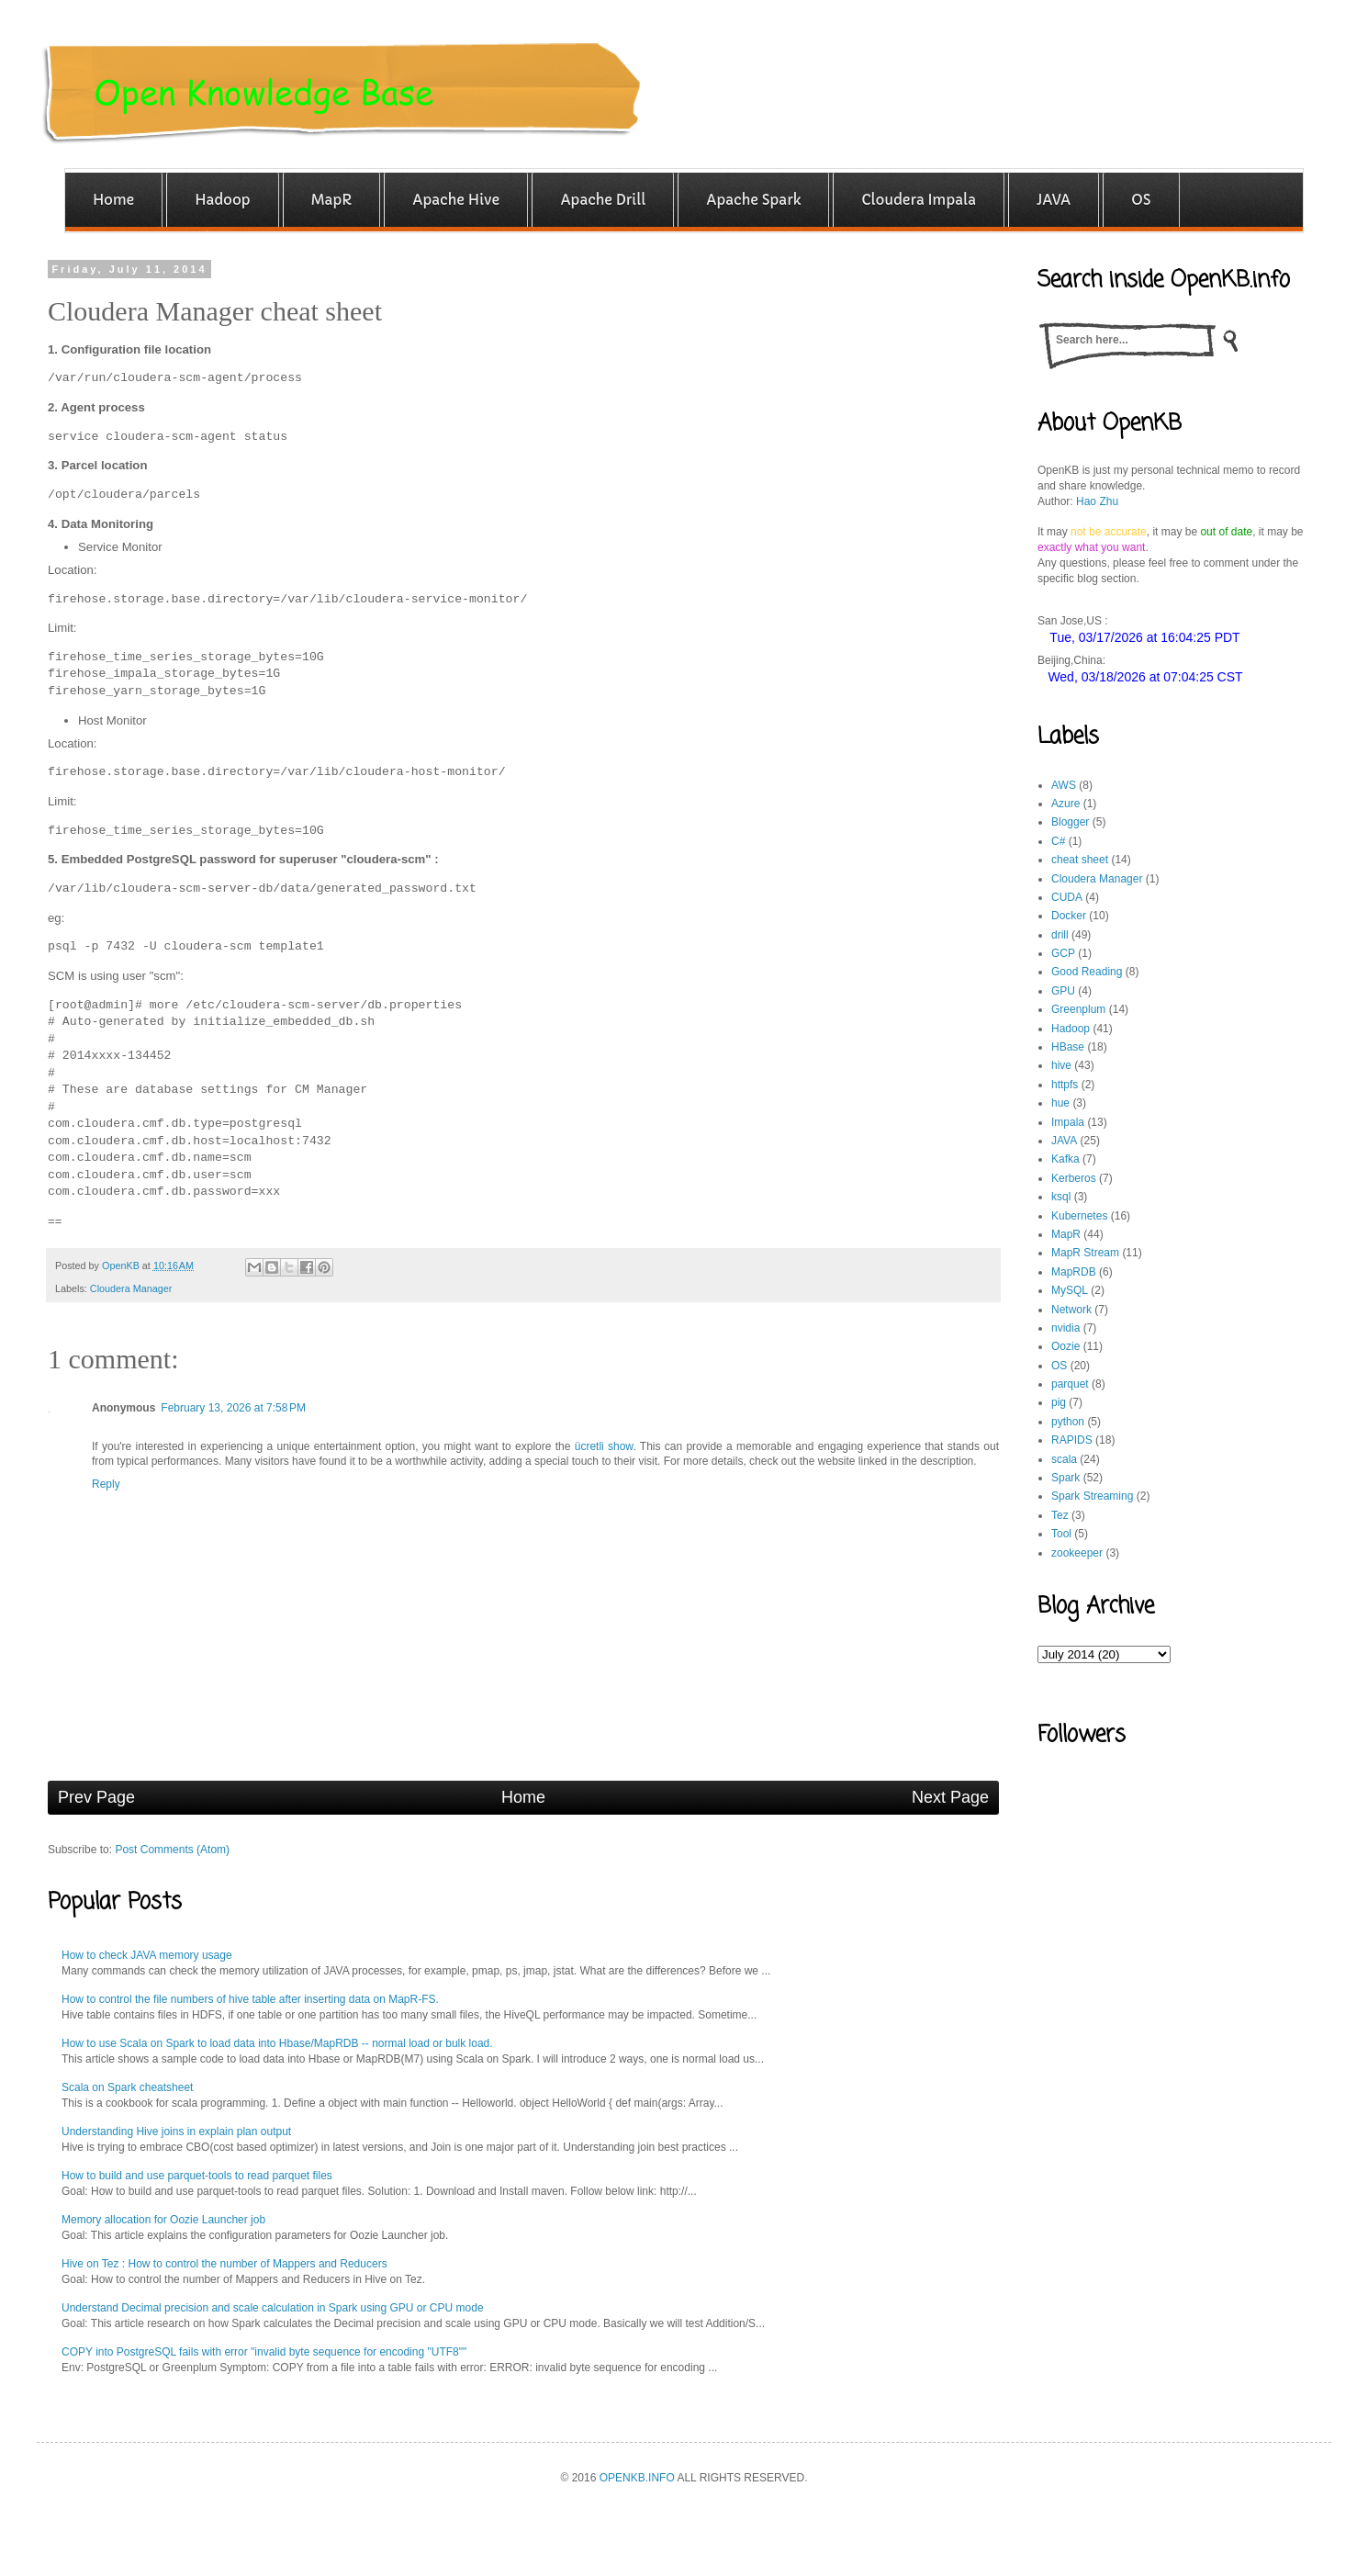  What do you see at coordinates (1066, 897) in the screenshot?
I see `CUDA` at bounding box center [1066, 897].